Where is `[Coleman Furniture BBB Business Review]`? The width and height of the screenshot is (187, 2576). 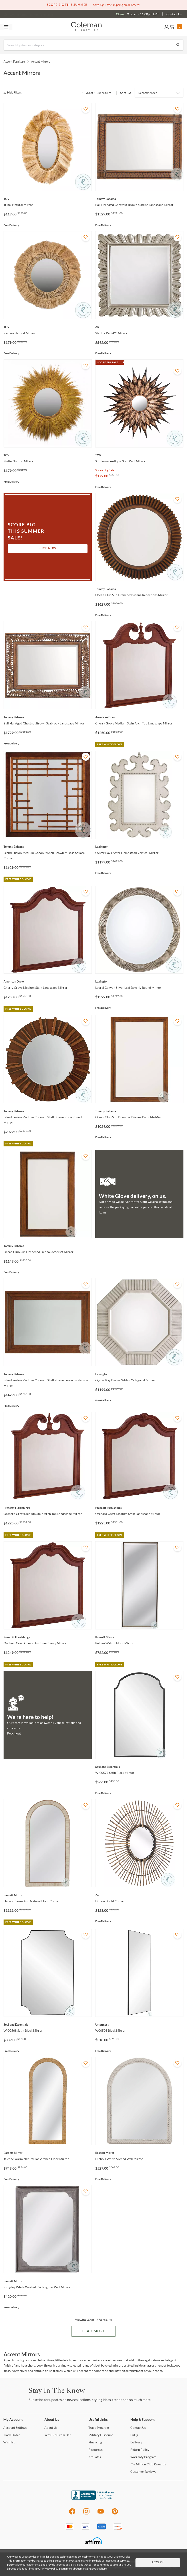 [Coleman Furniture BBB Business Review] is located at coordinates (93, 2498).